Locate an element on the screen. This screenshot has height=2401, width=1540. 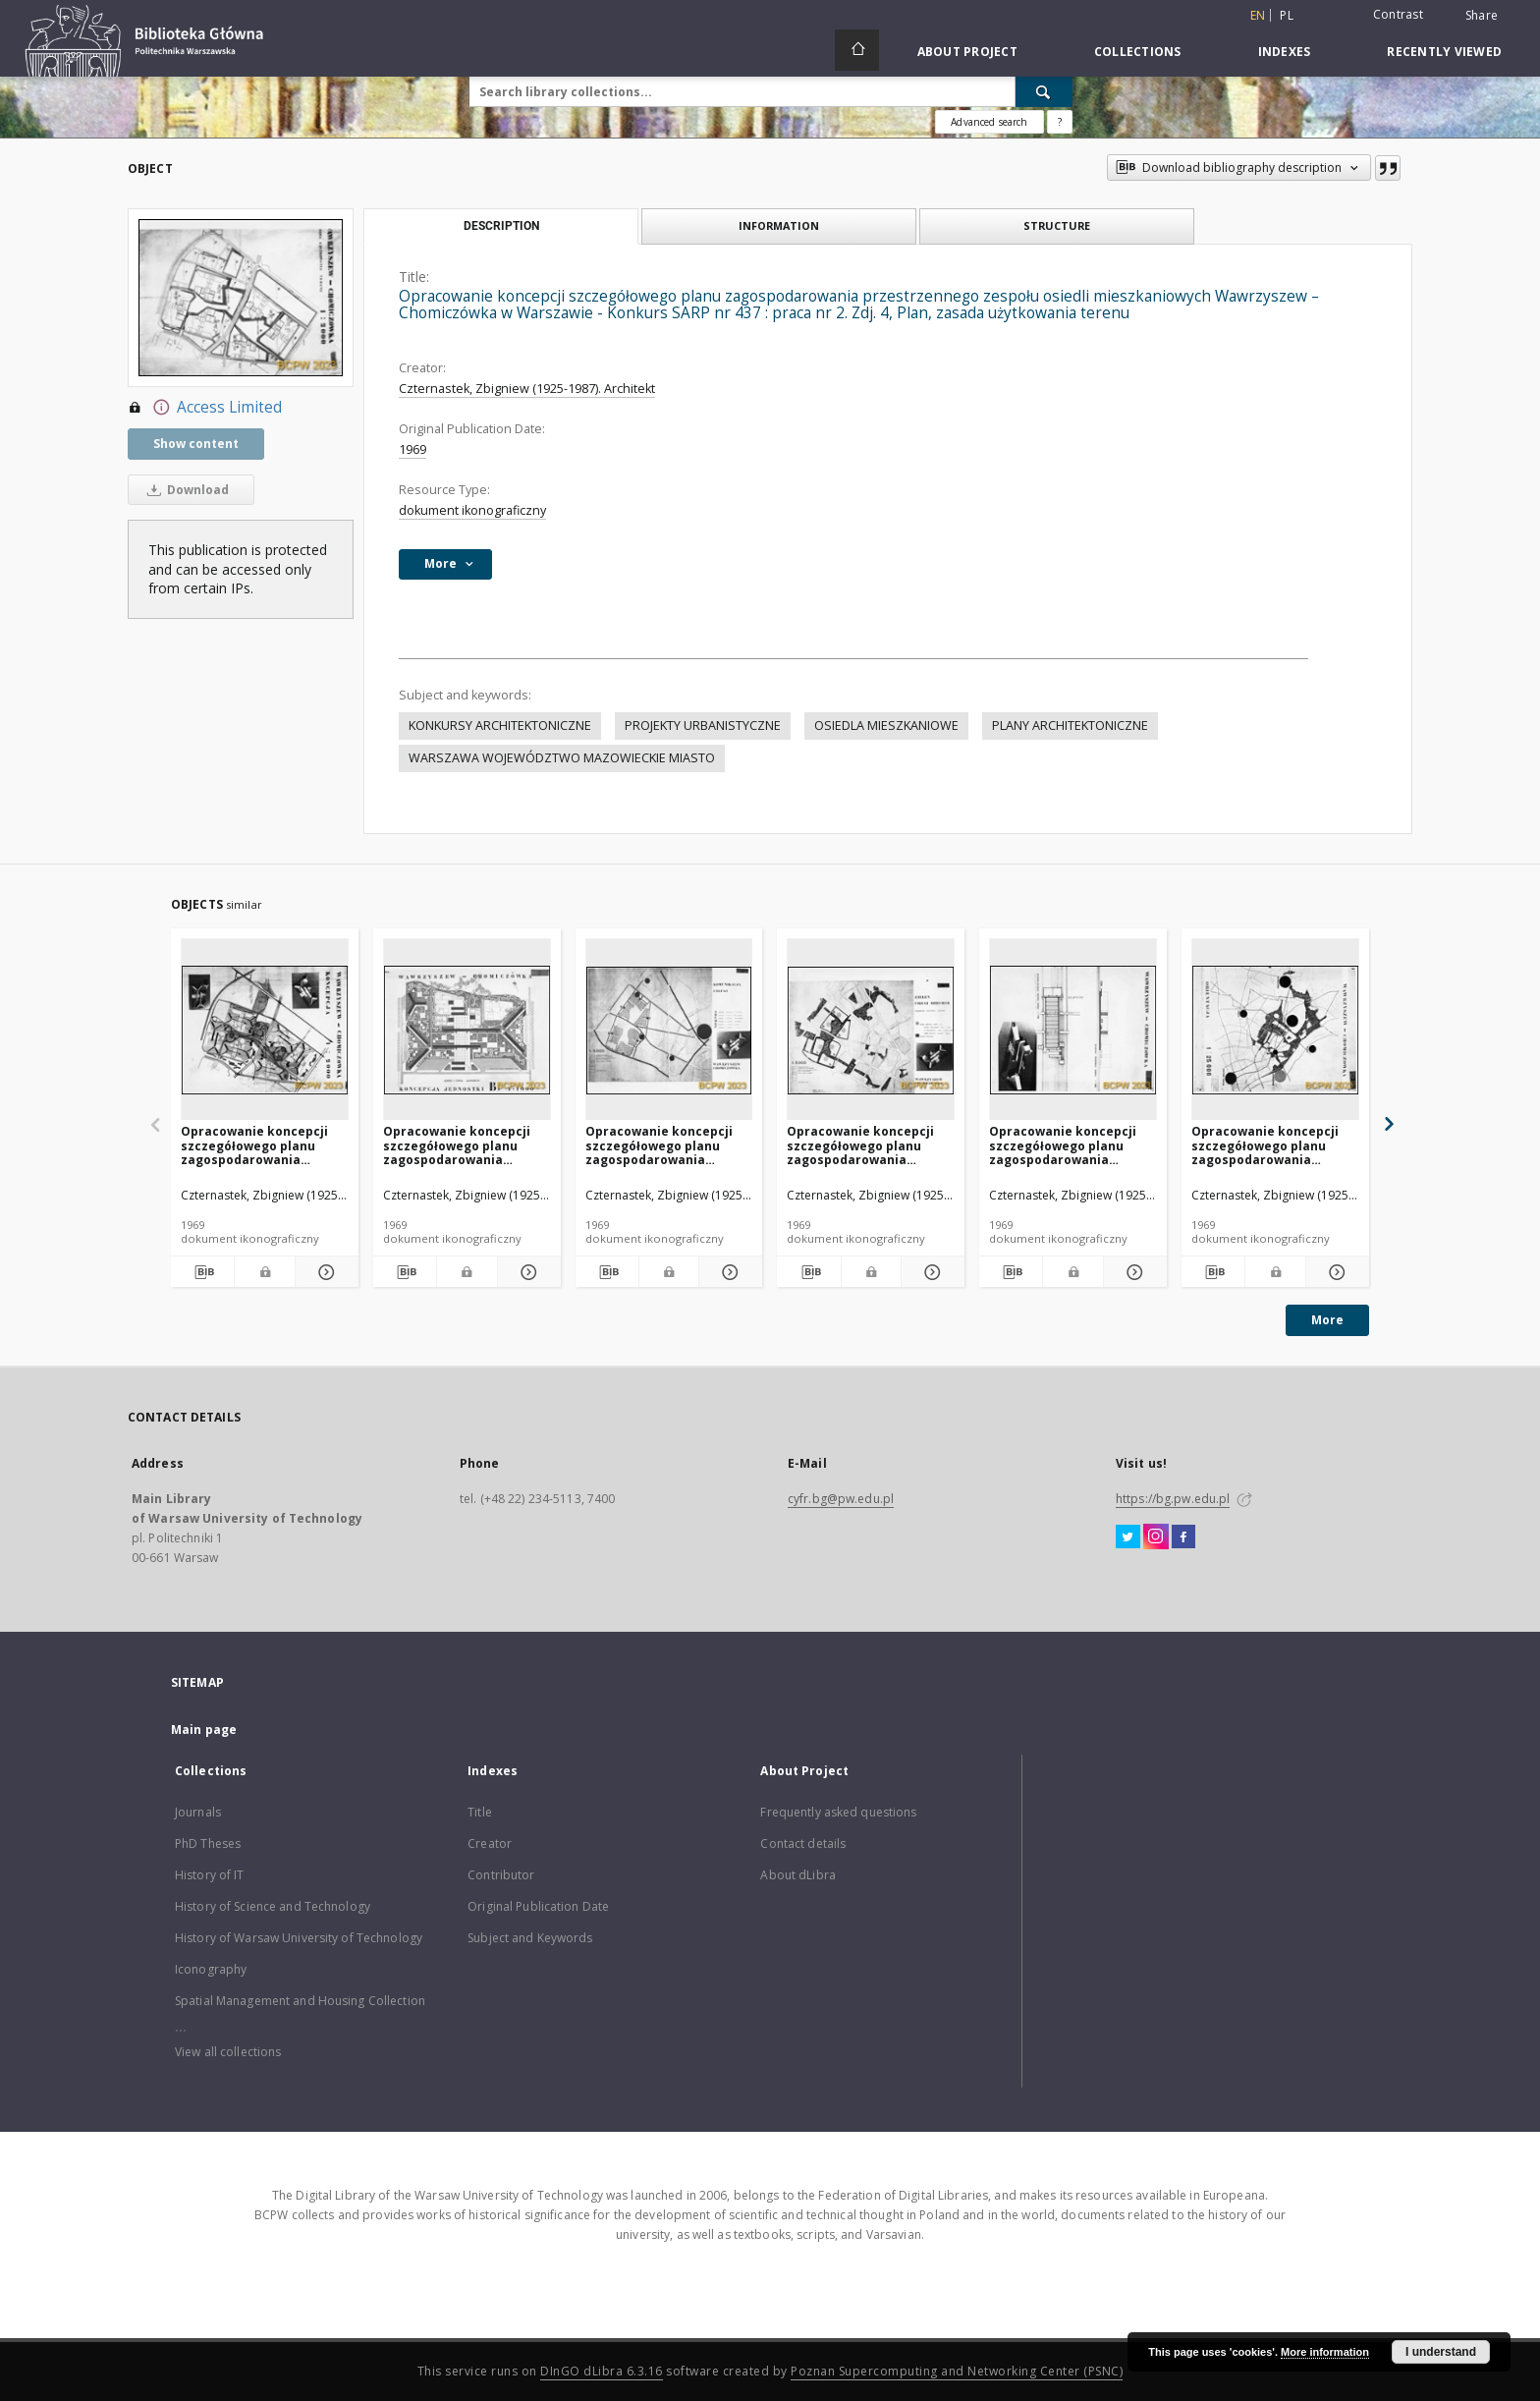
Description [tab] is located at coordinates (501, 226).